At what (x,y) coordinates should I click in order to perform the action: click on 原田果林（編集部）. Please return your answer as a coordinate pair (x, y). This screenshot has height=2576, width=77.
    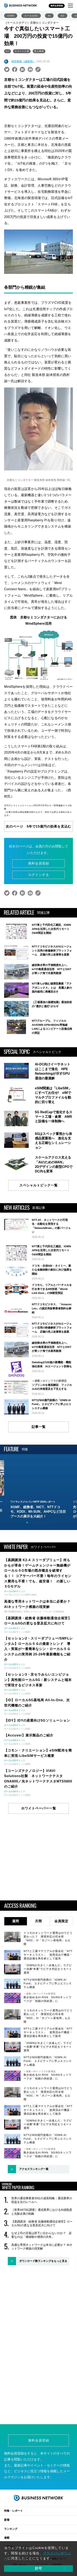
    Looking at the image, I should click on (23, 61).